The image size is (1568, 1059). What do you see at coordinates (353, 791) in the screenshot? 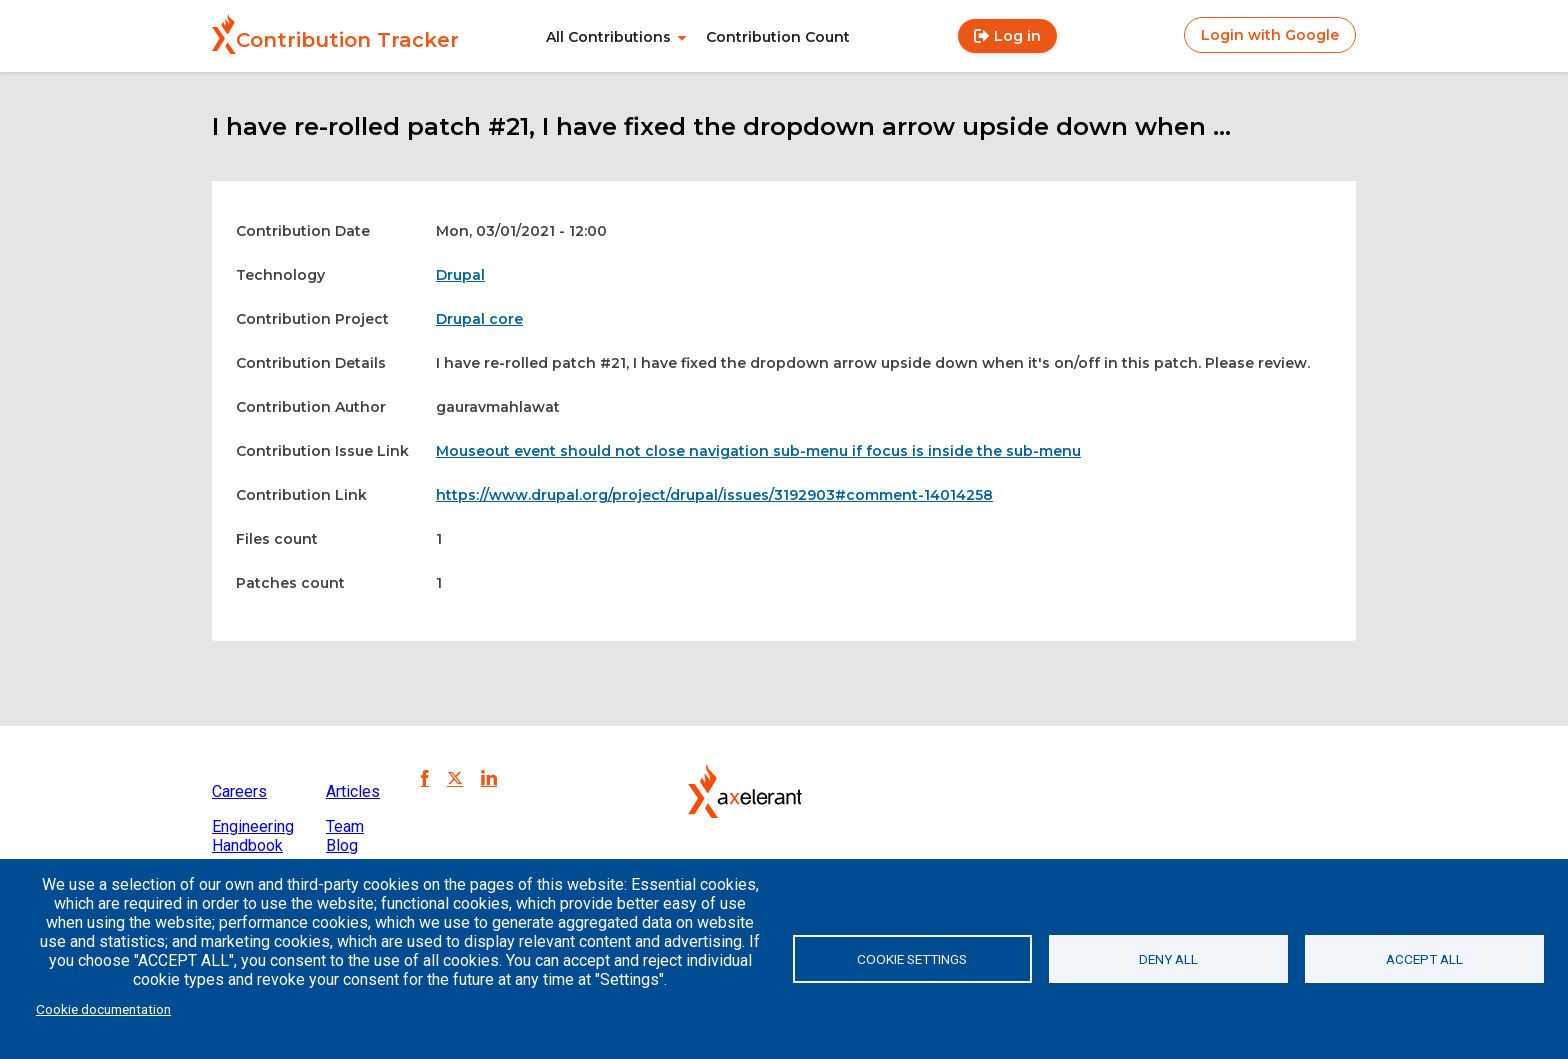
I see `Articles` at bounding box center [353, 791].